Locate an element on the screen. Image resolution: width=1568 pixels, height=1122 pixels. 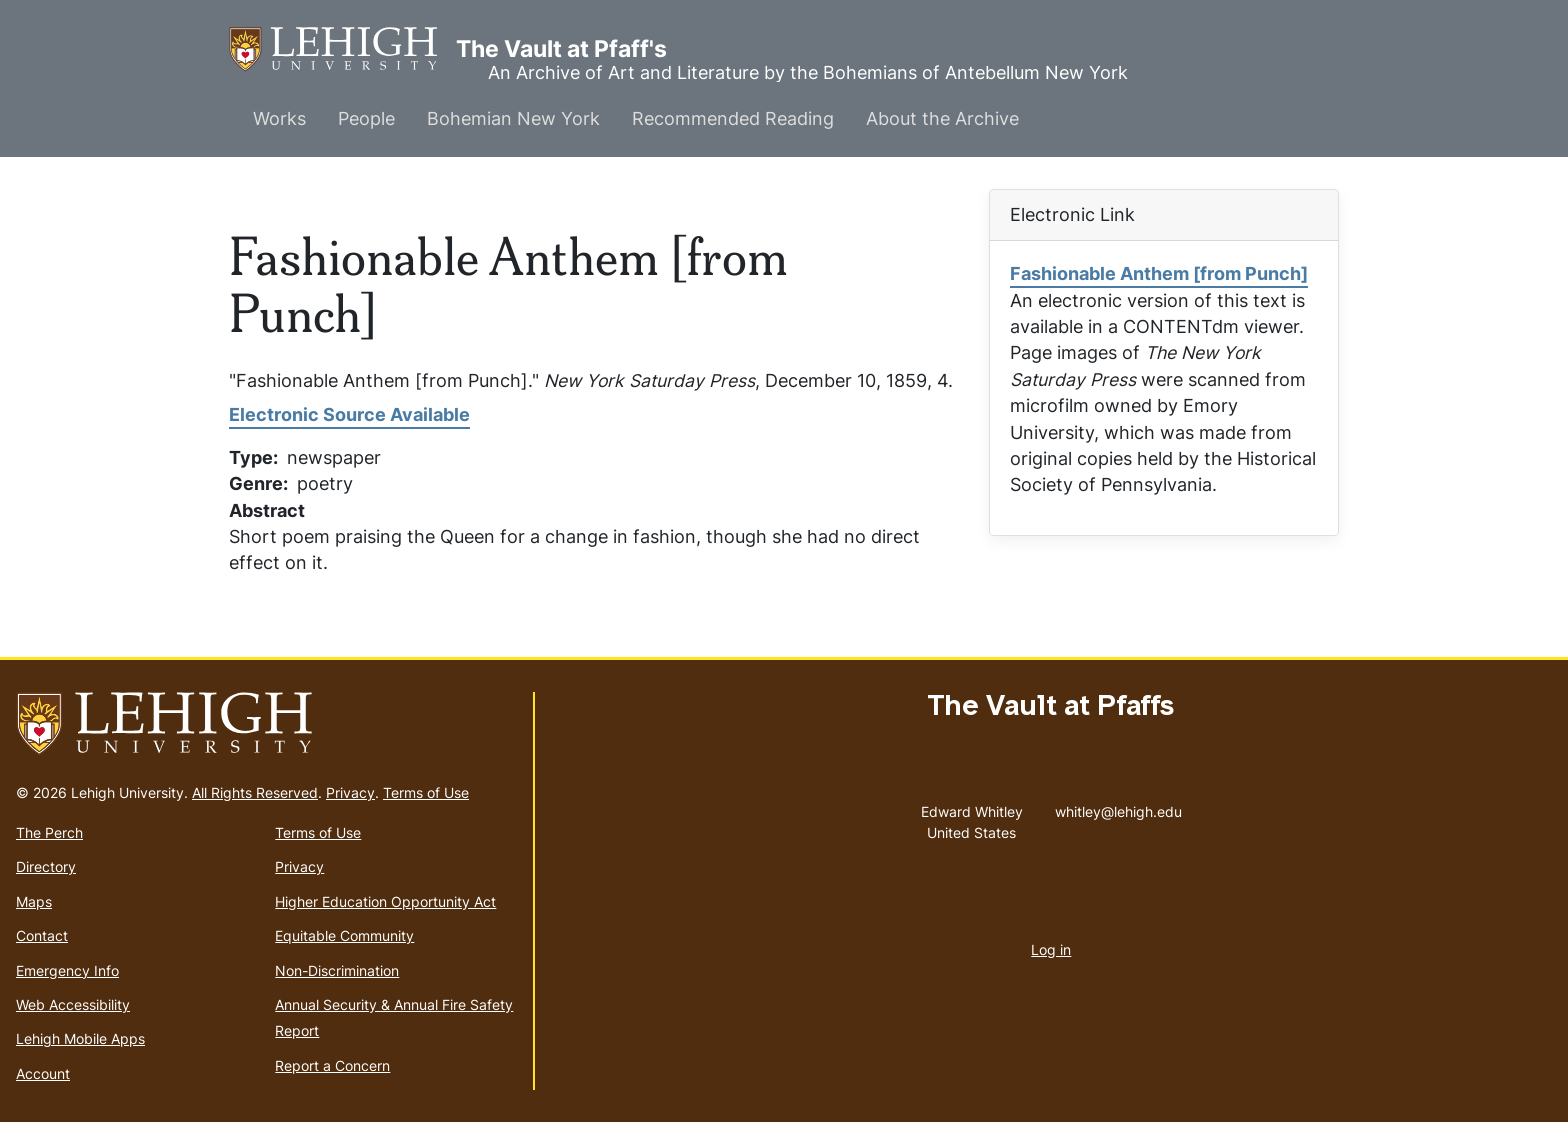
Web Accessibility is located at coordinates (73, 1004).